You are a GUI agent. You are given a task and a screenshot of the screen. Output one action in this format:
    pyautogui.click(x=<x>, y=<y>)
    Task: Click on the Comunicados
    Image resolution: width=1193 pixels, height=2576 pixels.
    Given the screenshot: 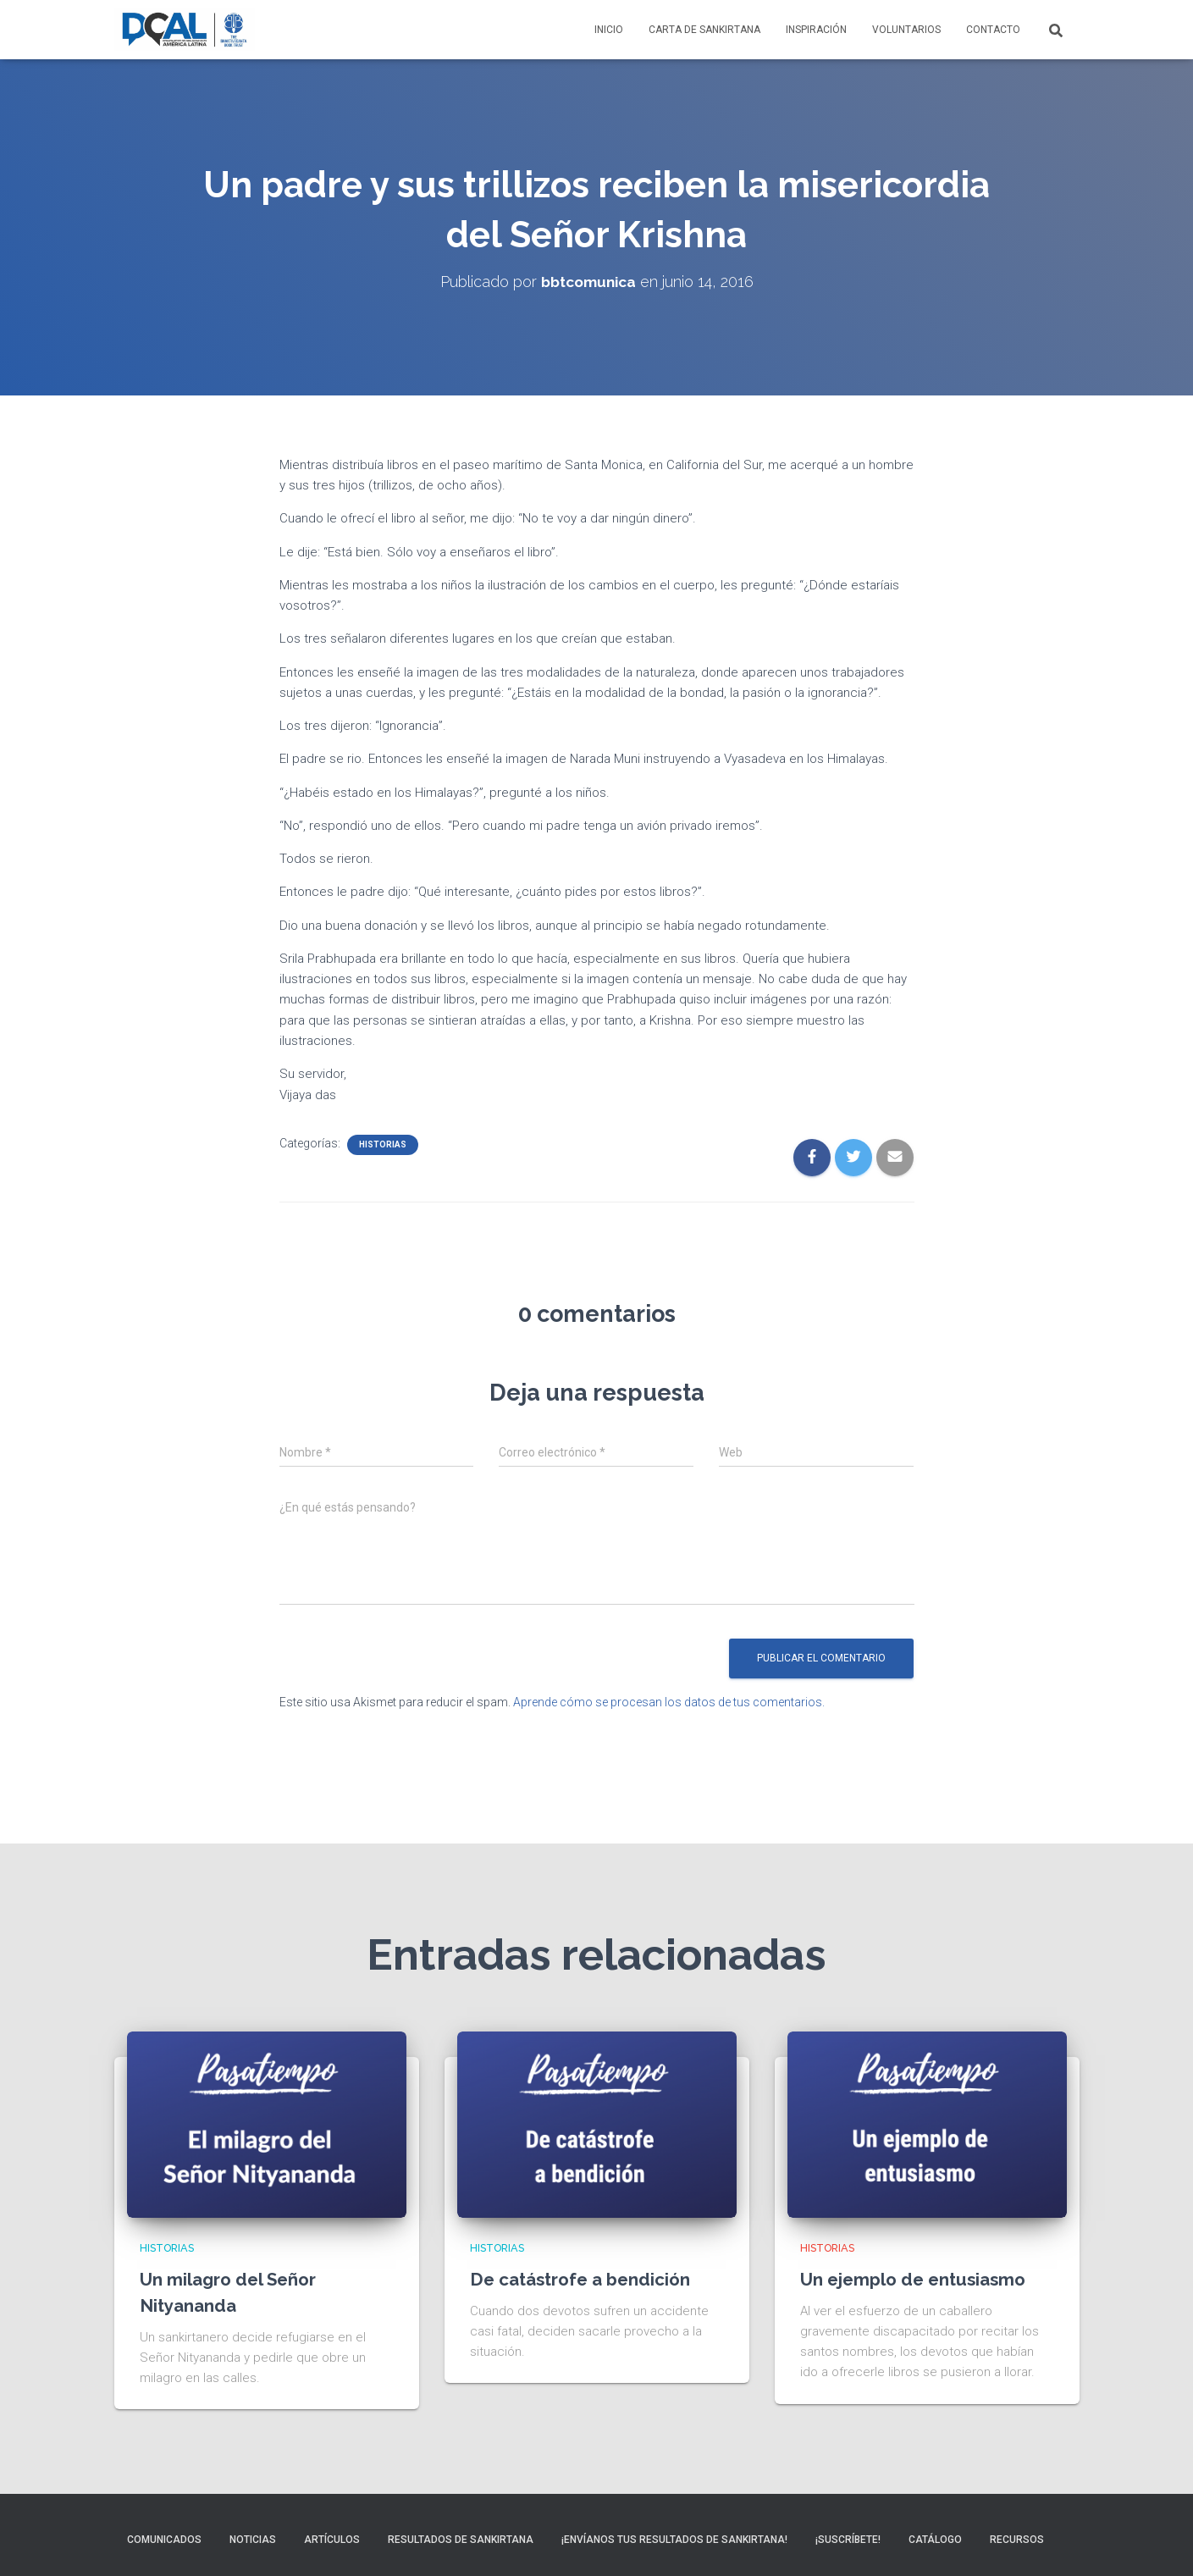 What is the action you would take?
    pyautogui.click(x=164, y=2540)
    